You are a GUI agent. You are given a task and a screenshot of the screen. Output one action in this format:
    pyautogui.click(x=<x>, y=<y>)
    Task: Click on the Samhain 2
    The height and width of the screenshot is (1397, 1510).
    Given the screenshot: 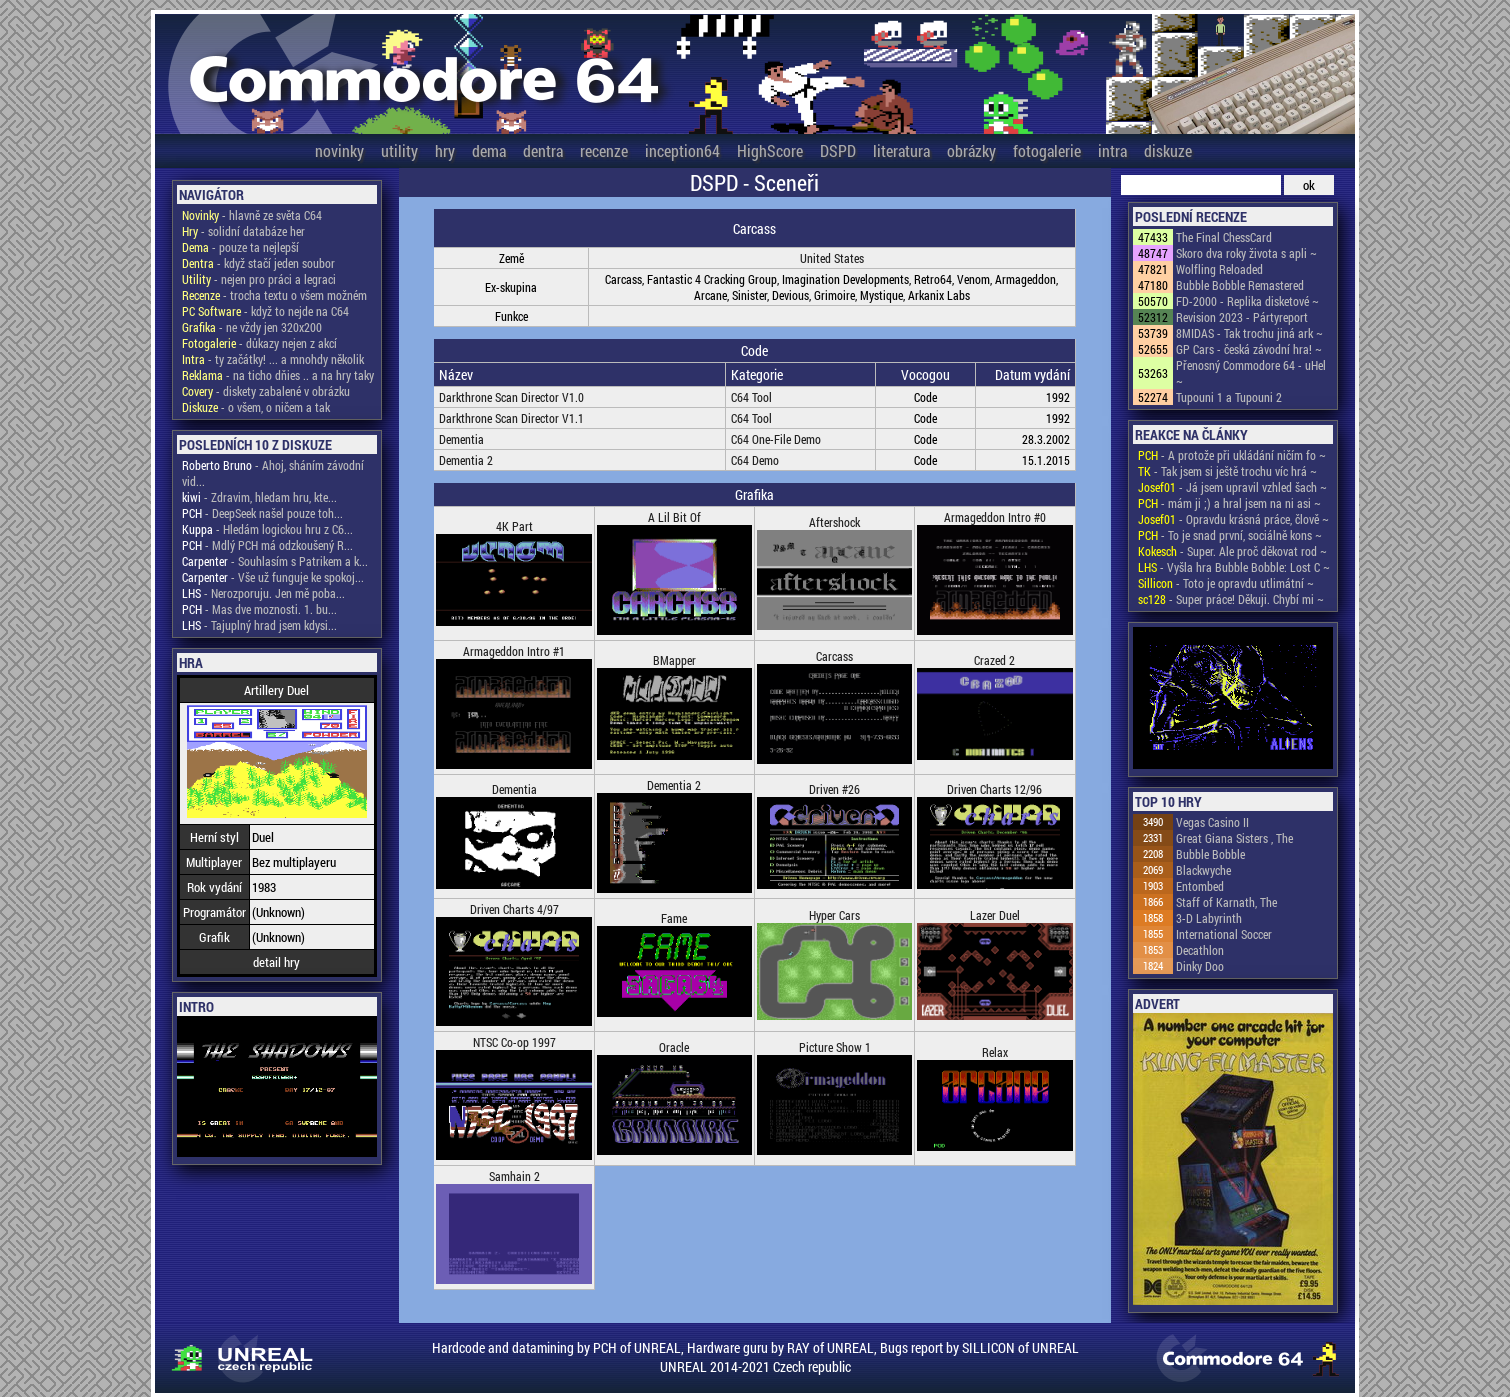 What is the action you would take?
    pyautogui.click(x=514, y=1176)
    